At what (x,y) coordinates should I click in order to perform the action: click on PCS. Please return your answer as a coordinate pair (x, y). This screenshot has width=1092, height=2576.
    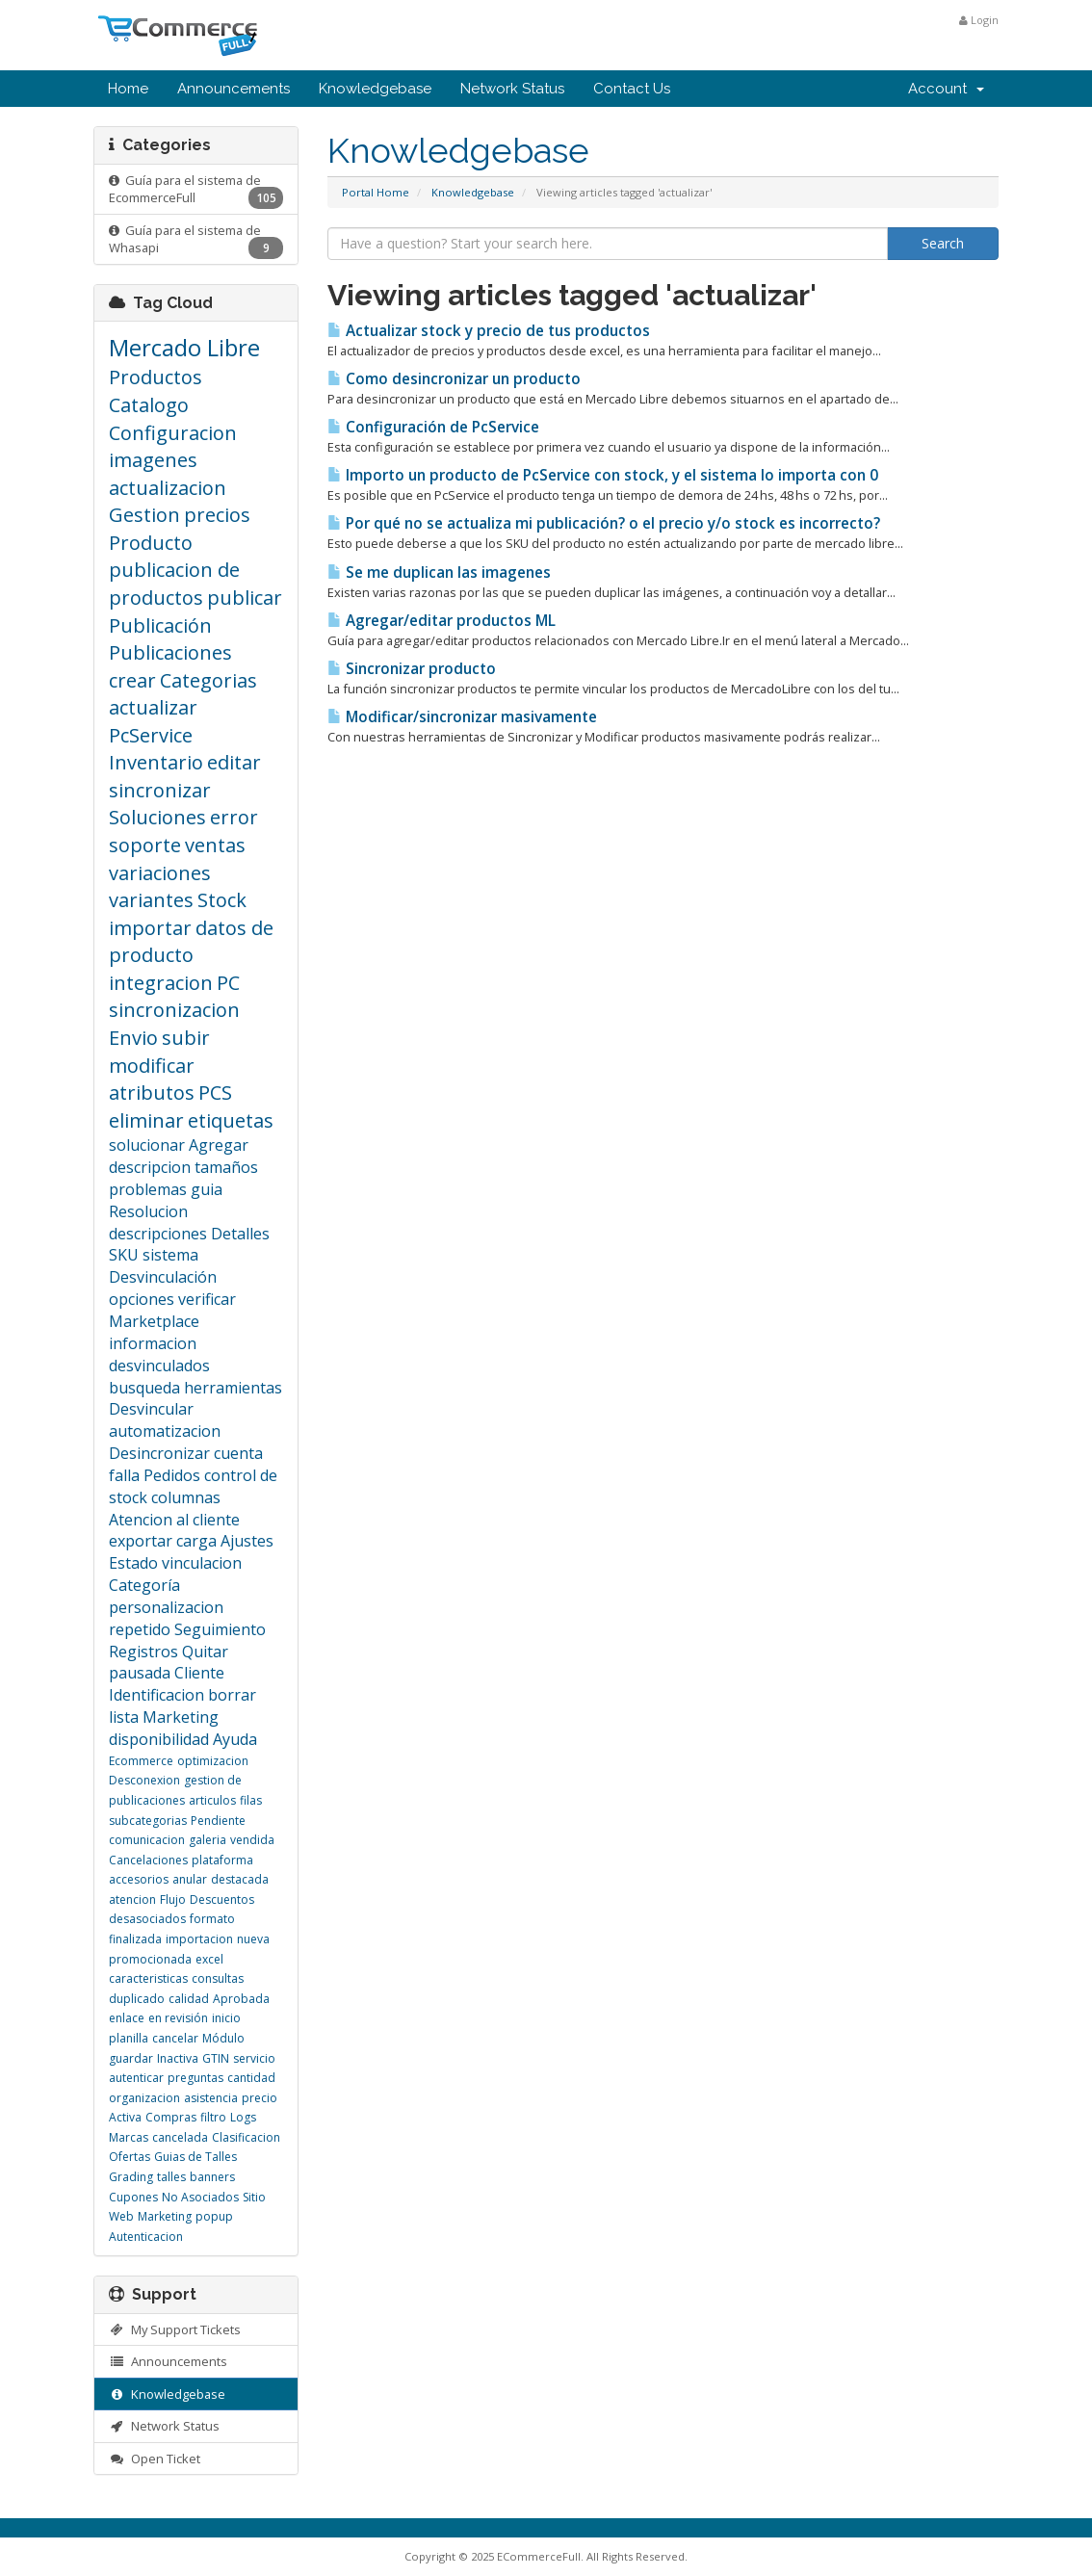
    Looking at the image, I should click on (215, 1093).